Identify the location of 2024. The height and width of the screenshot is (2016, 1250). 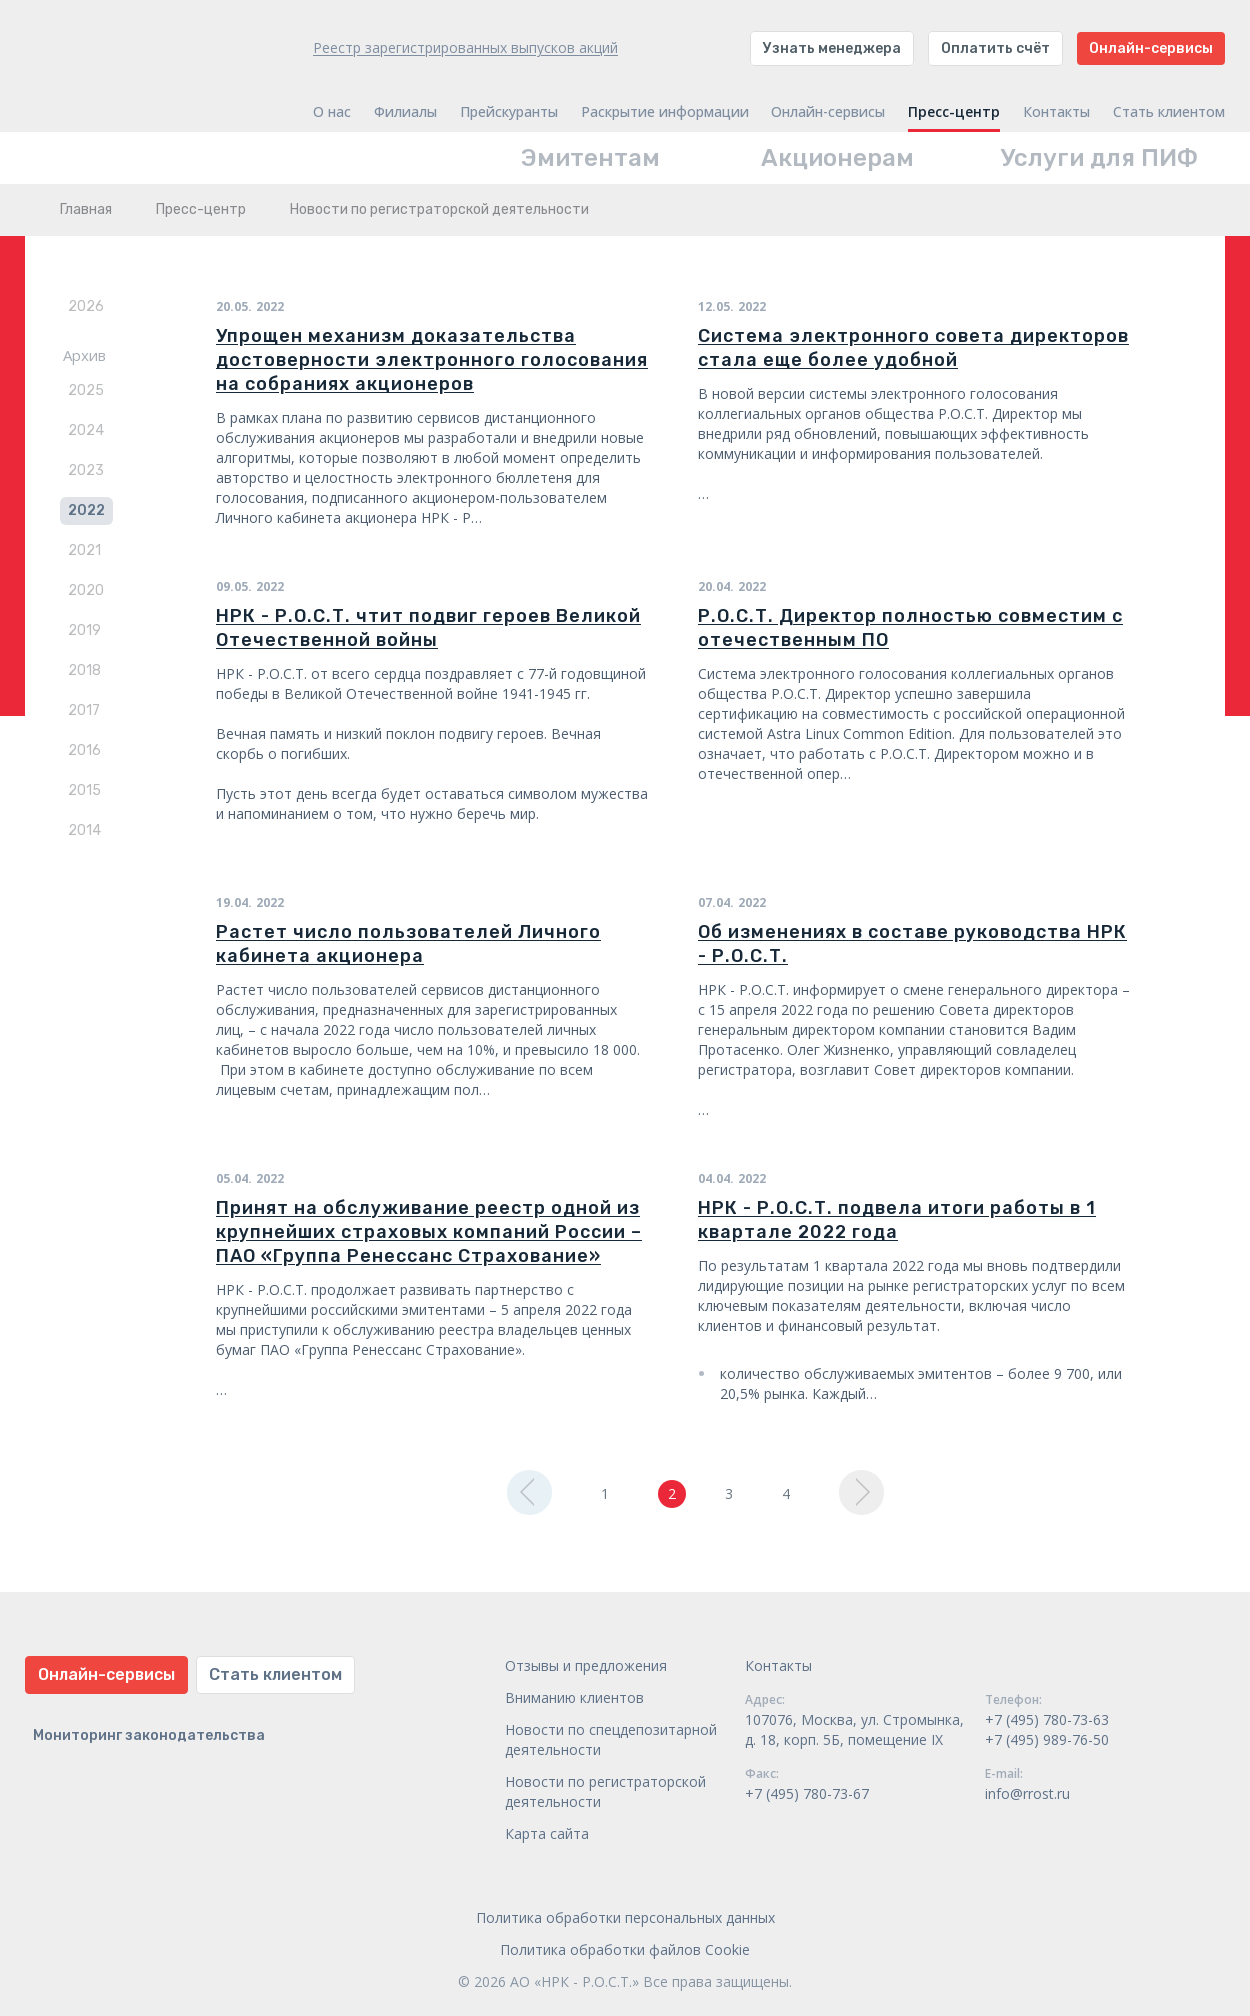
(86, 430).